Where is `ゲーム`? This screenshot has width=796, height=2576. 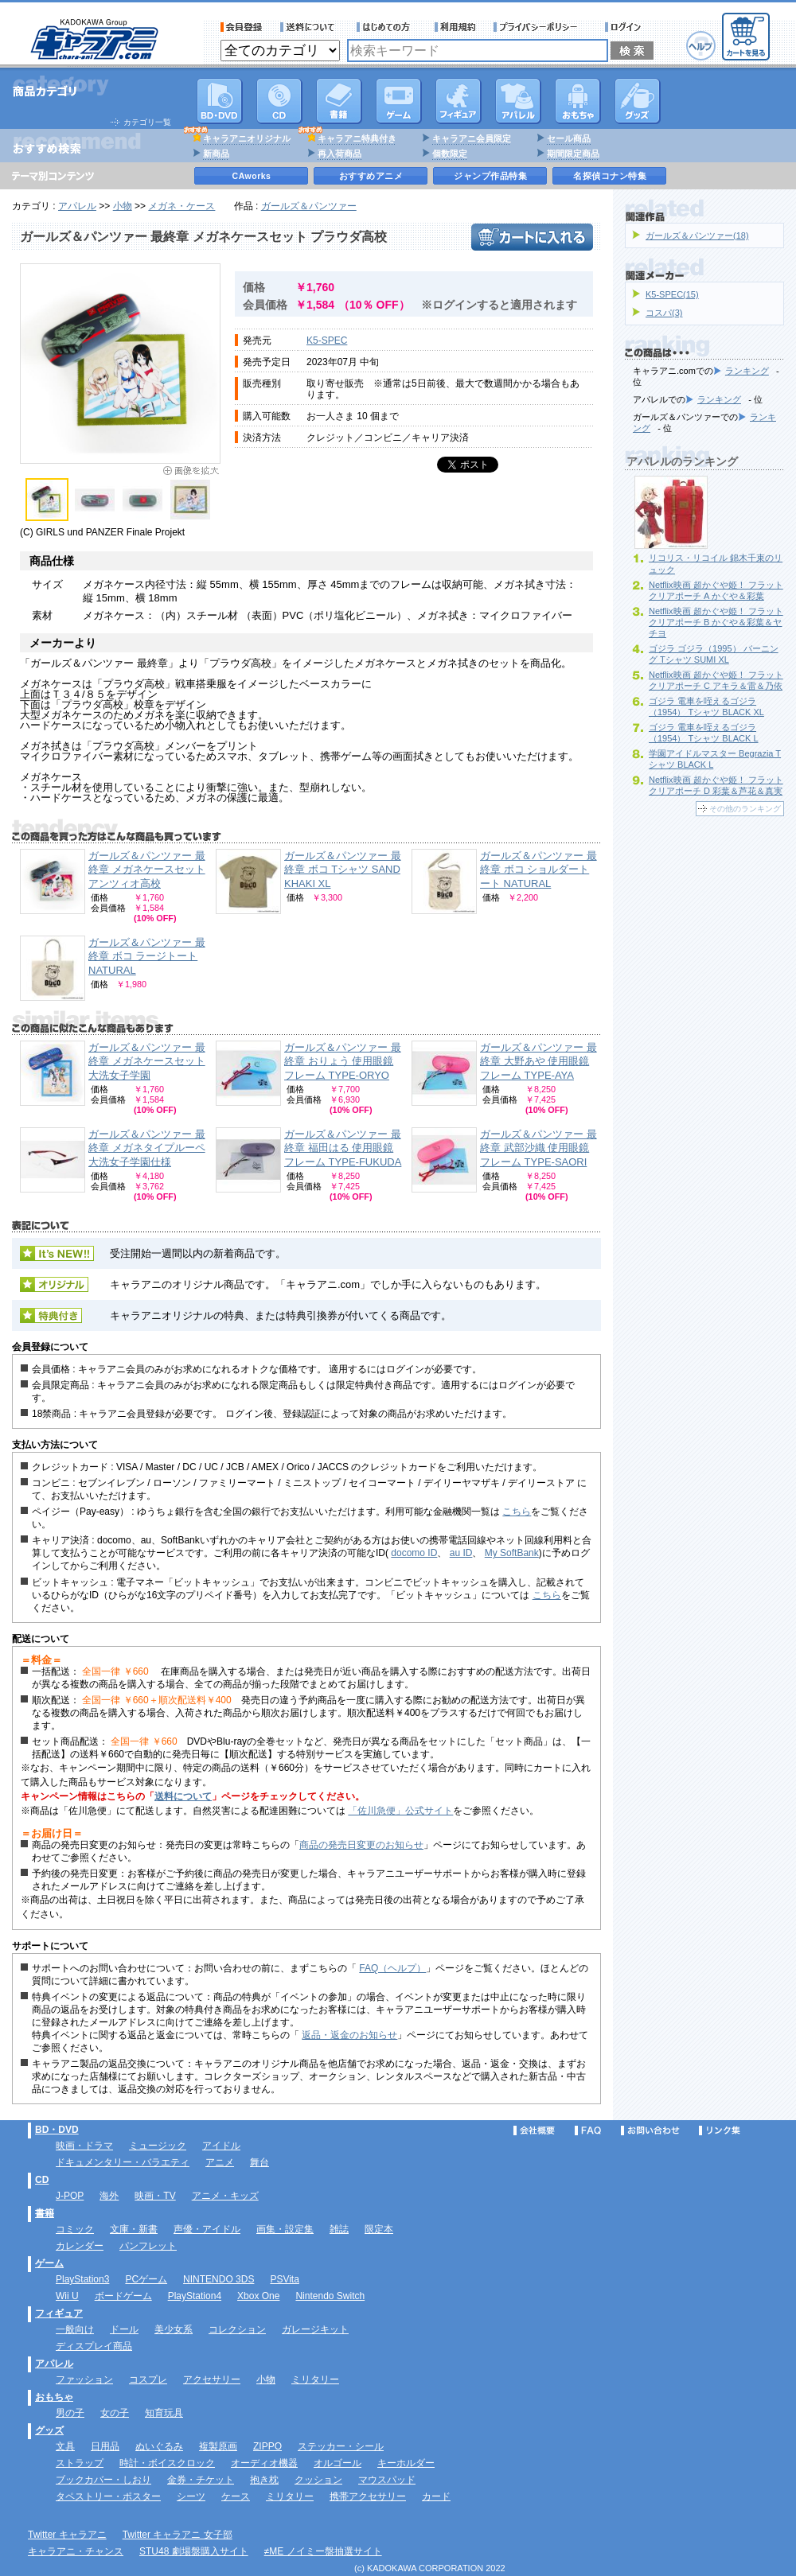
ゲーム is located at coordinates (49, 2263).